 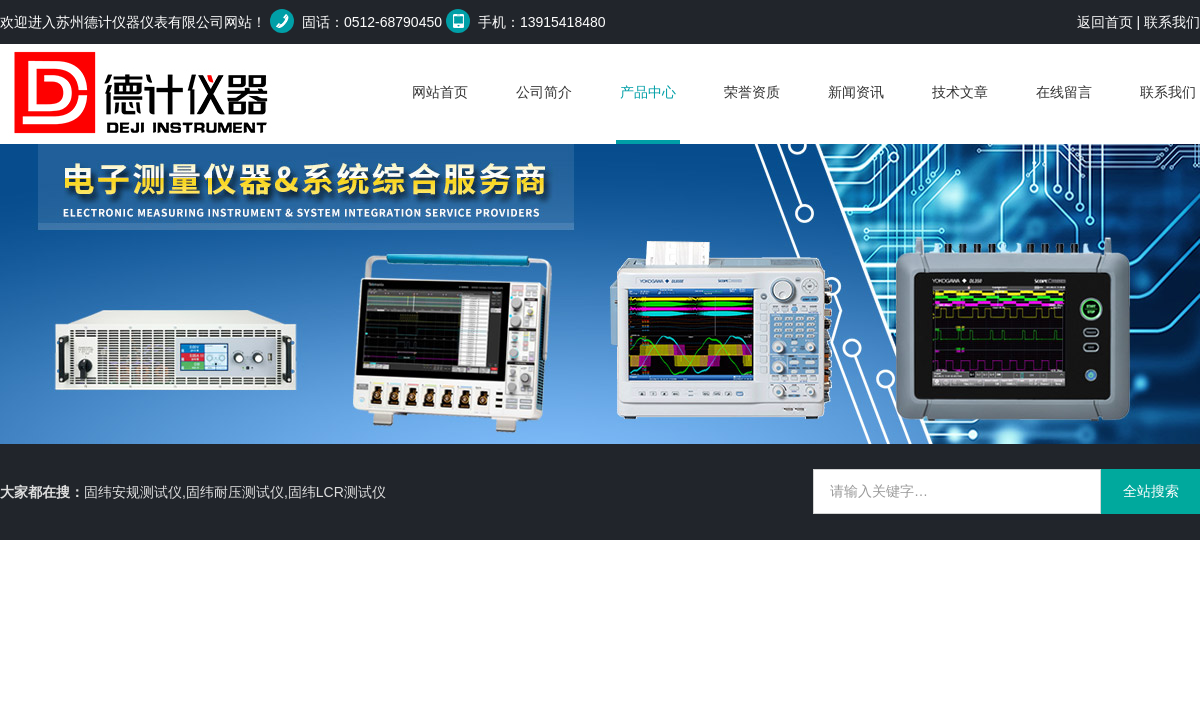 I want to click on 返回首页, so click(x=1105, y=22).